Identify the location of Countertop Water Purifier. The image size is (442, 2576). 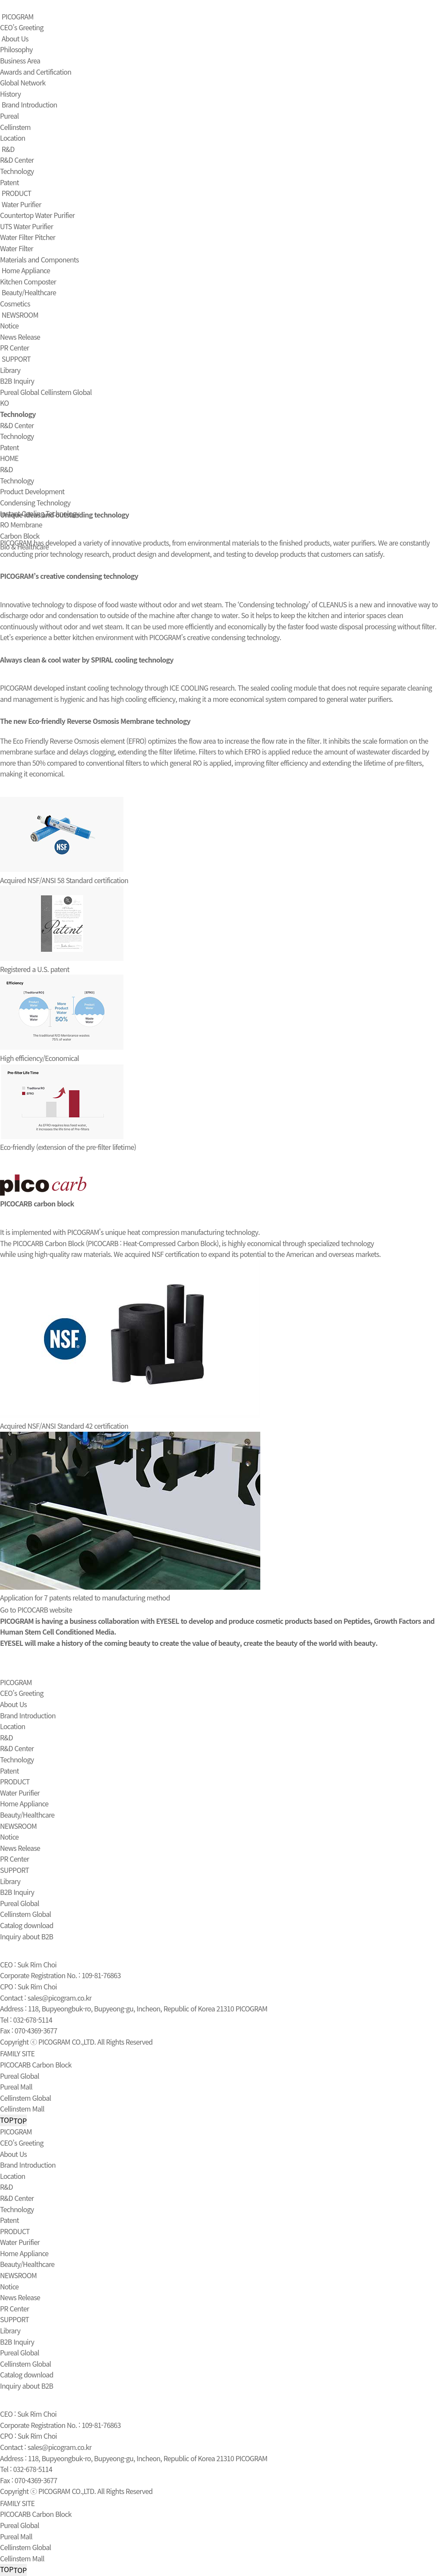
(37, 215).